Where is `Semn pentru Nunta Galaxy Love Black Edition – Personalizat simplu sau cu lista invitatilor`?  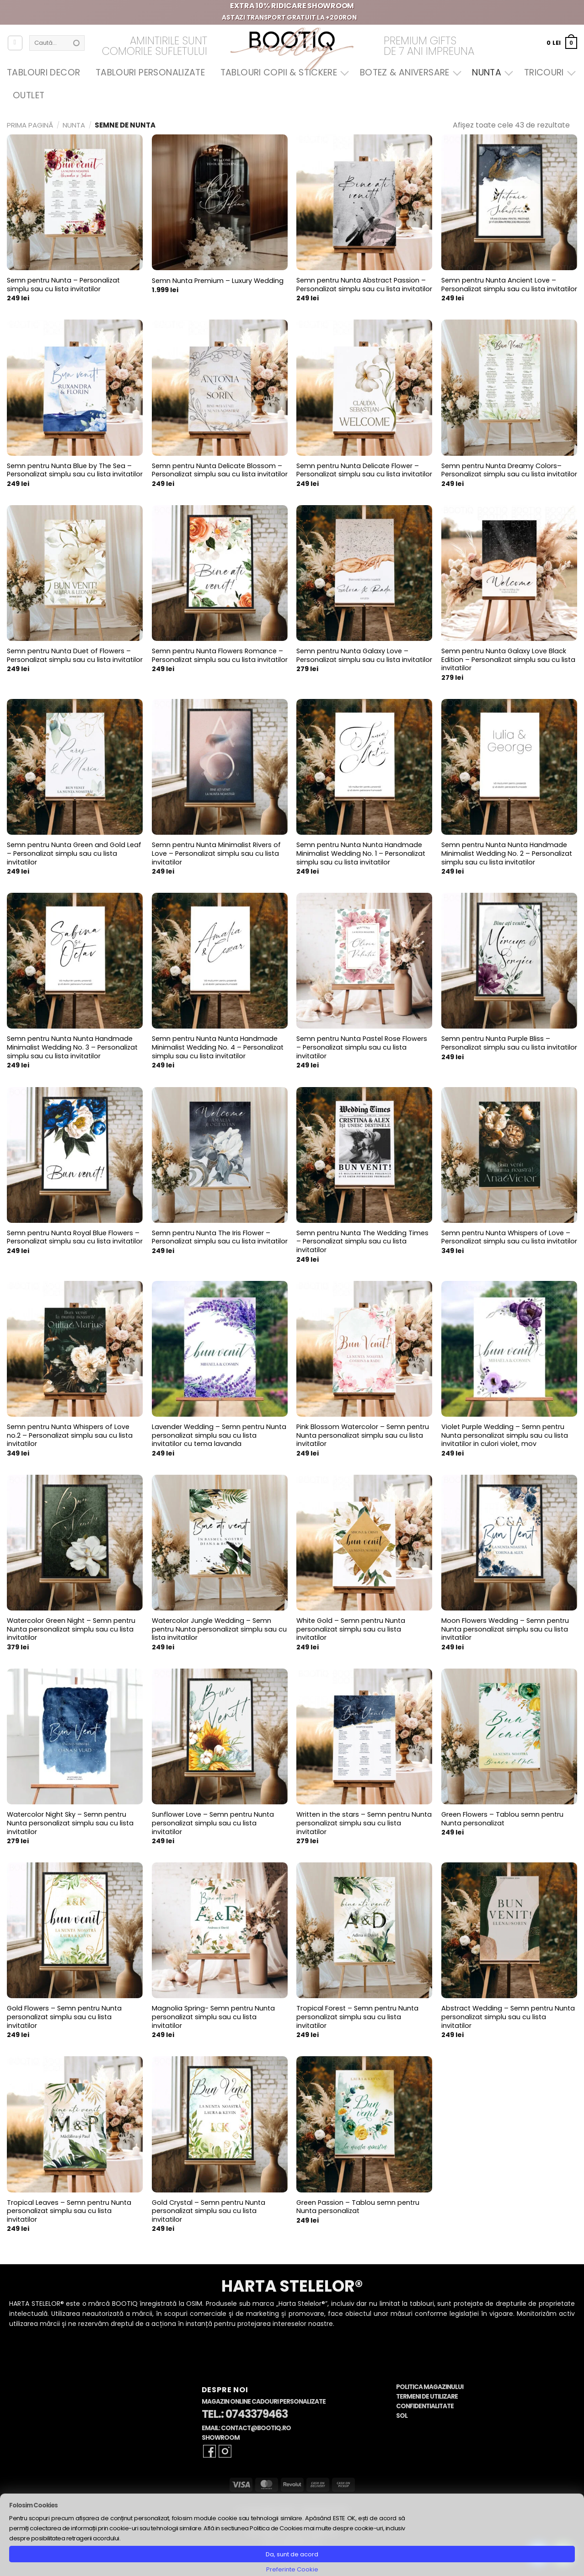
Semn pentru Nunta Galaxy Love Black Edition – Personalizat simplu sau cu lista invitatilor is located at coordinates (508, 659).